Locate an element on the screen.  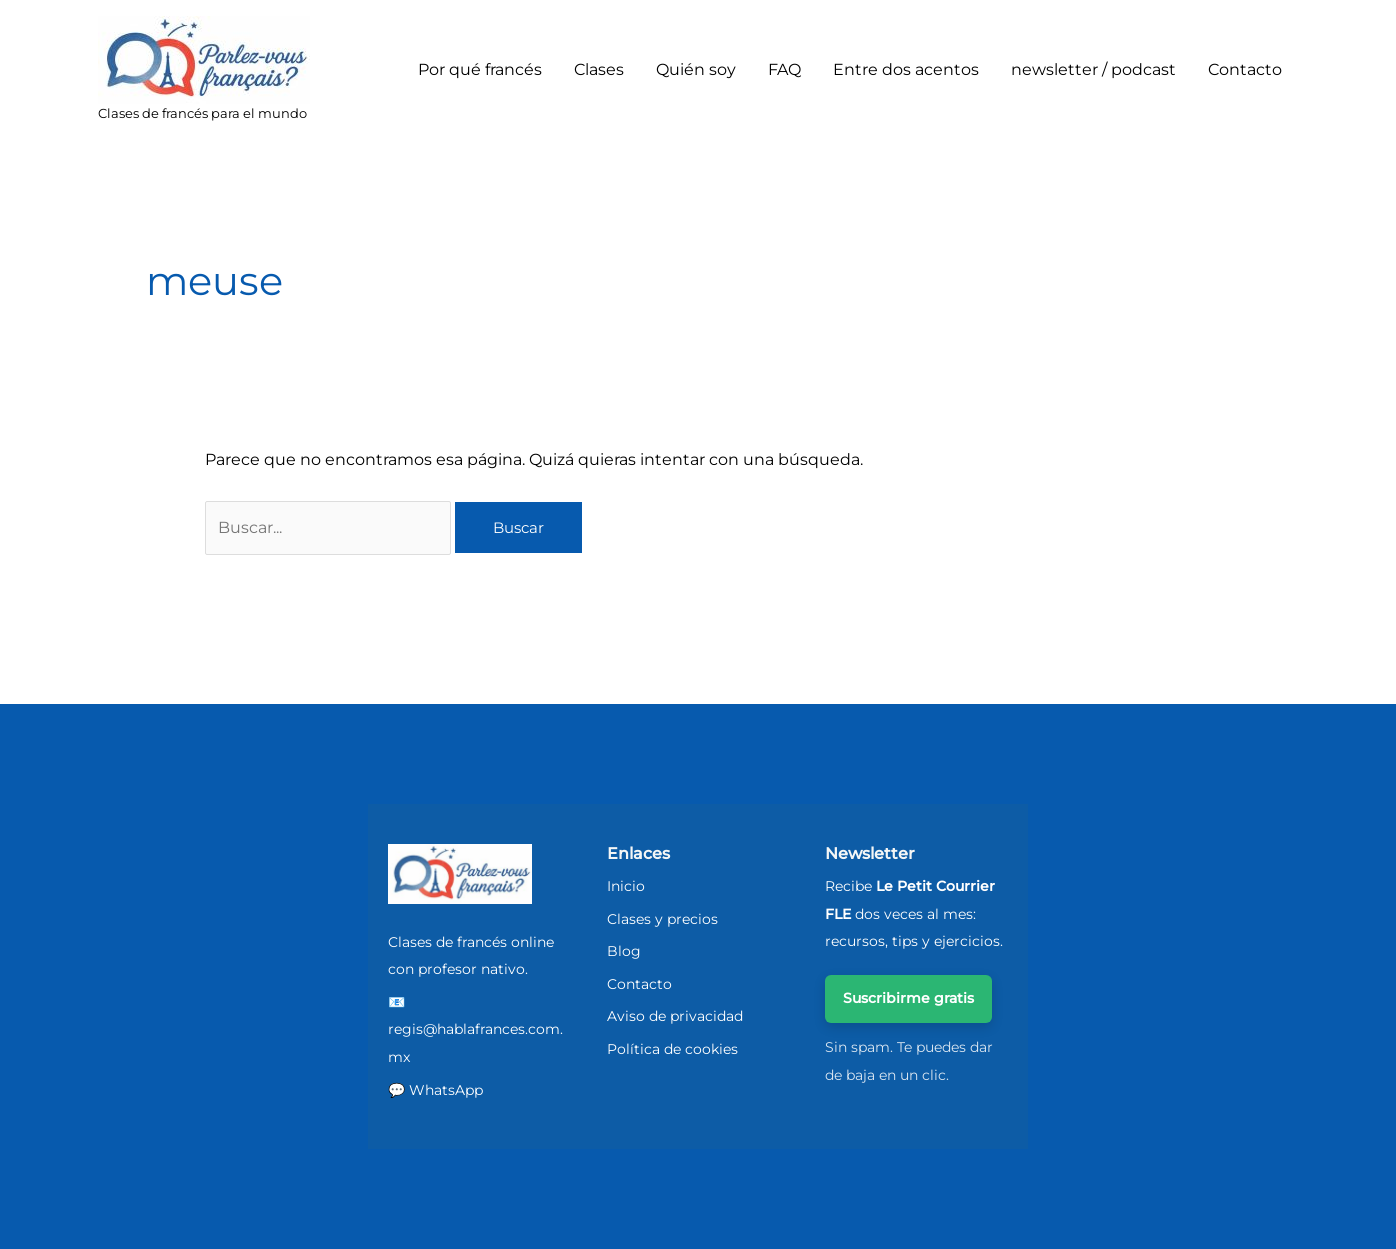
FAQ is located at coordinates (784, 69).